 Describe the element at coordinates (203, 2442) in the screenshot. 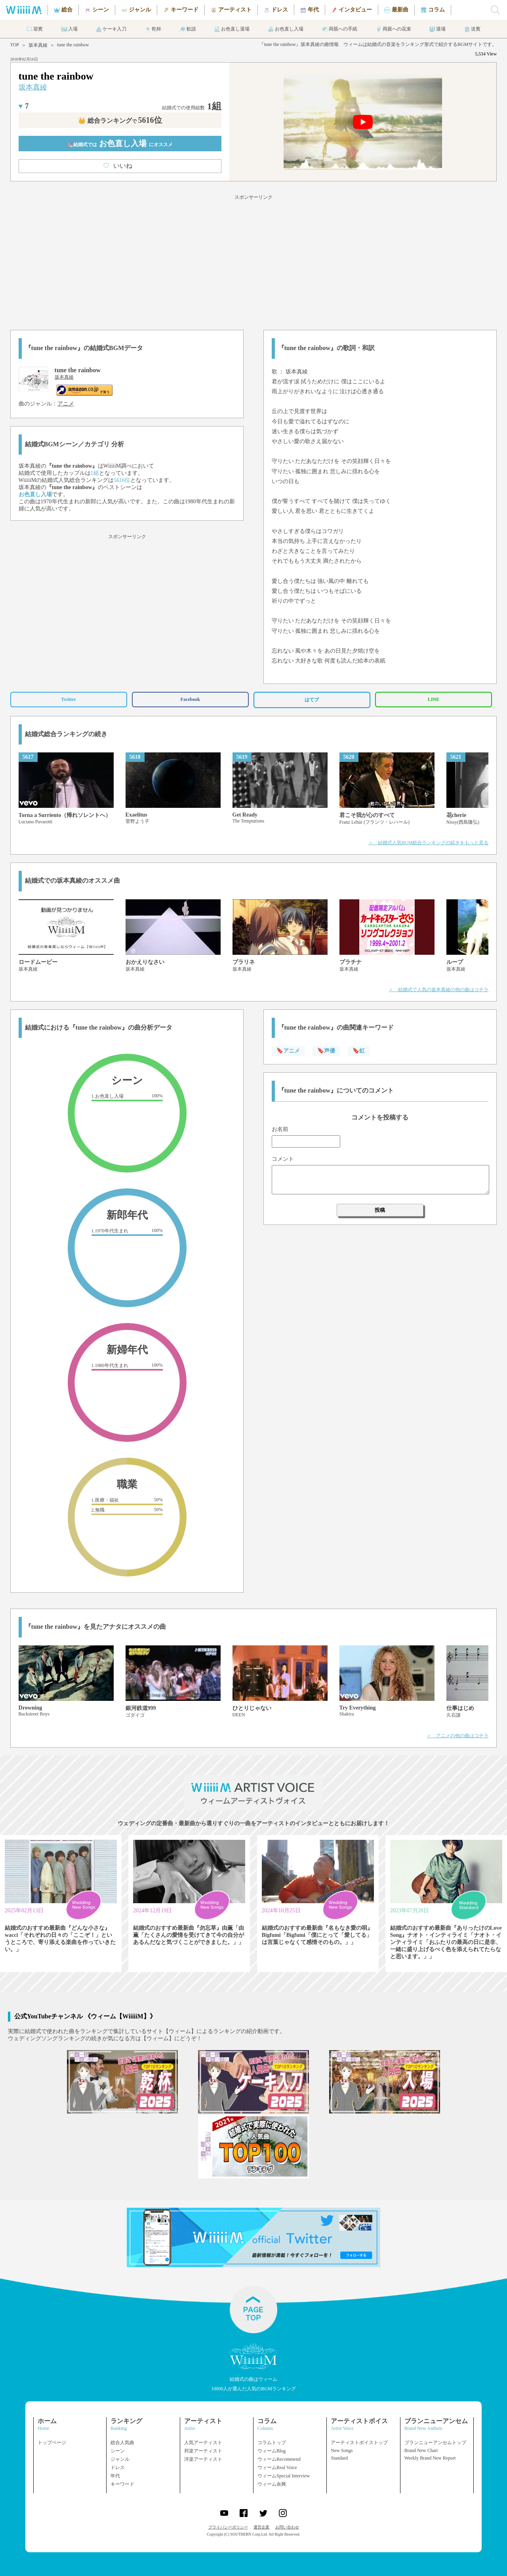

I see `人気アーティスト` at that location.